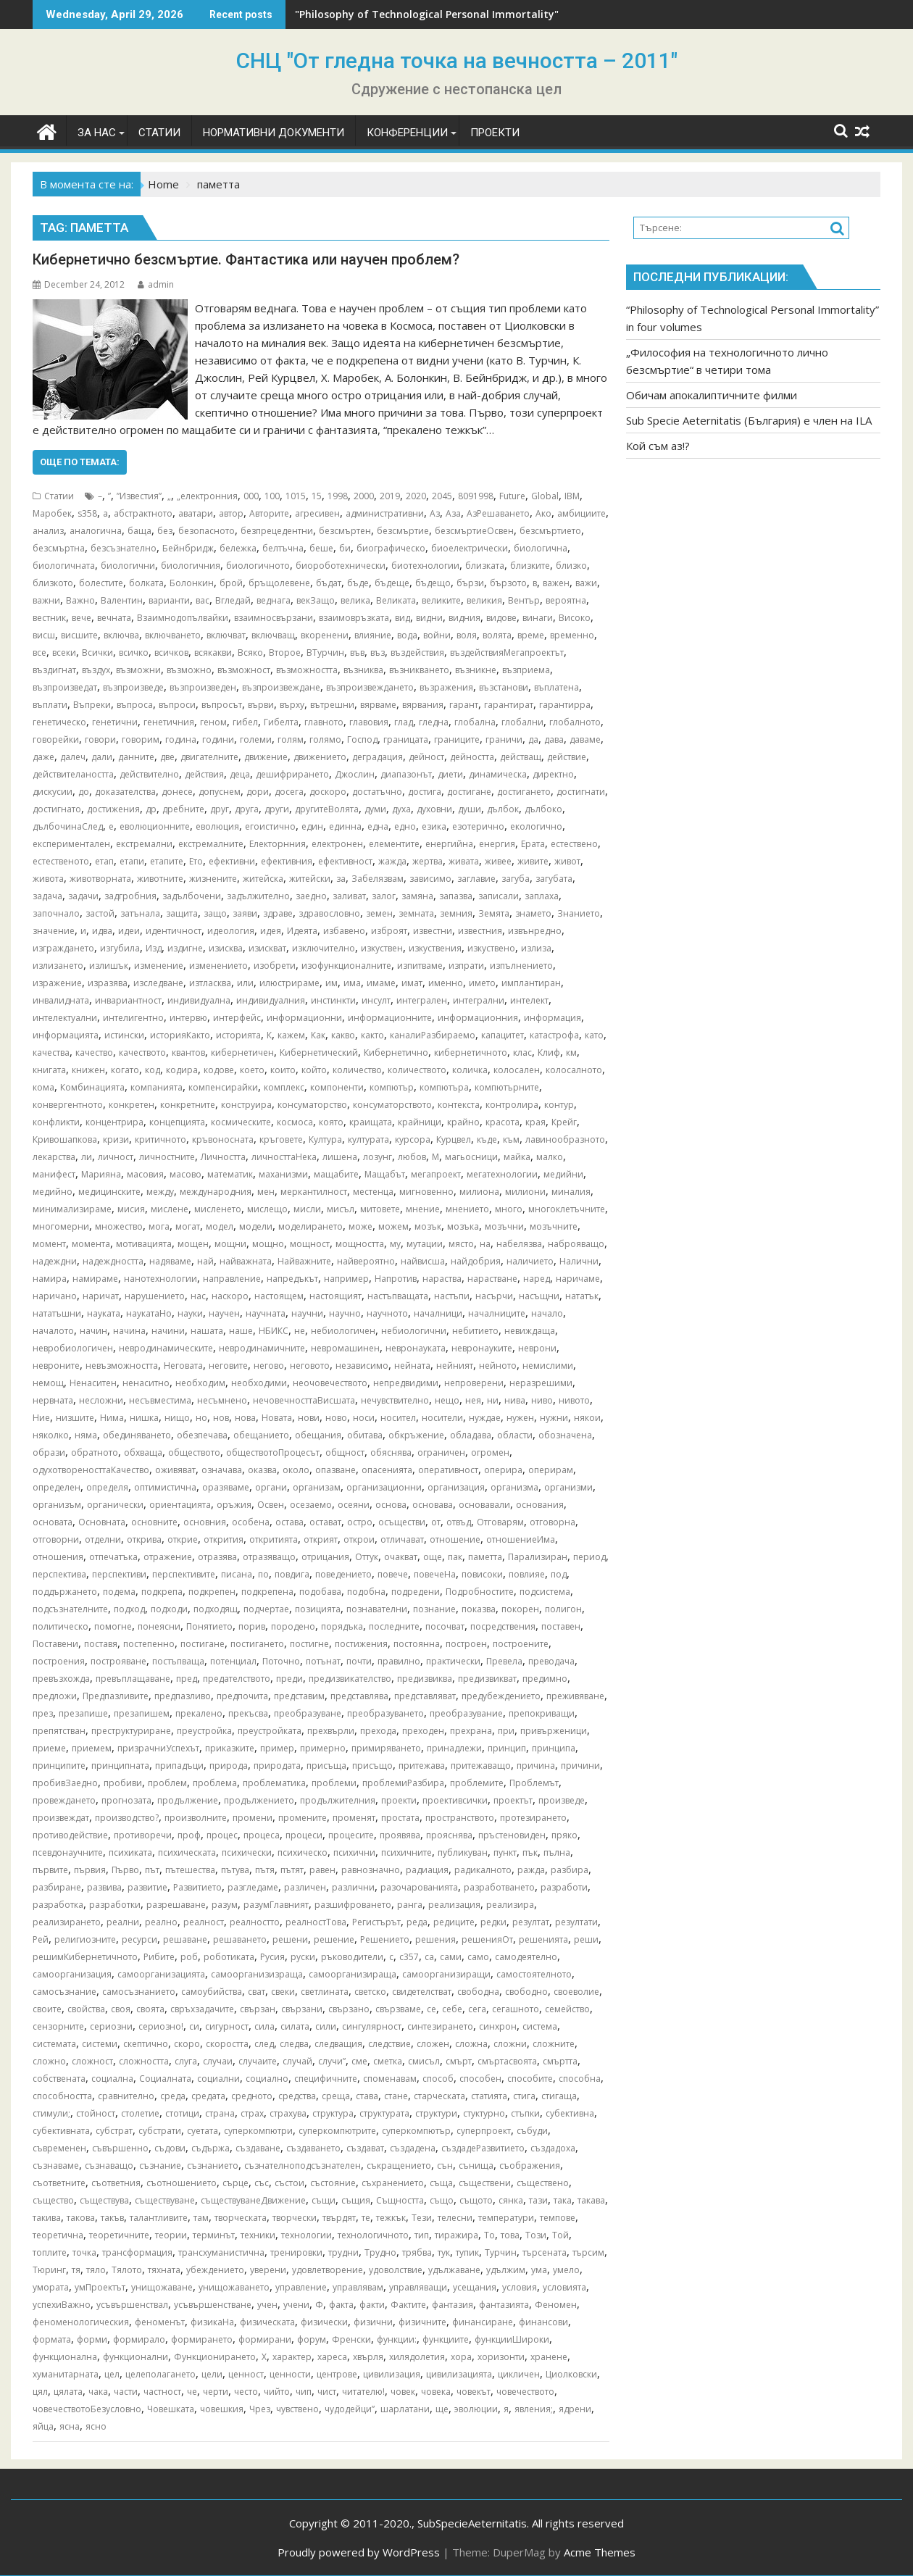 The image size is (913, 2576). What do you see at coordinates (83, 791) in the screenshot?
I see `до` at bounding box center [83, 791].